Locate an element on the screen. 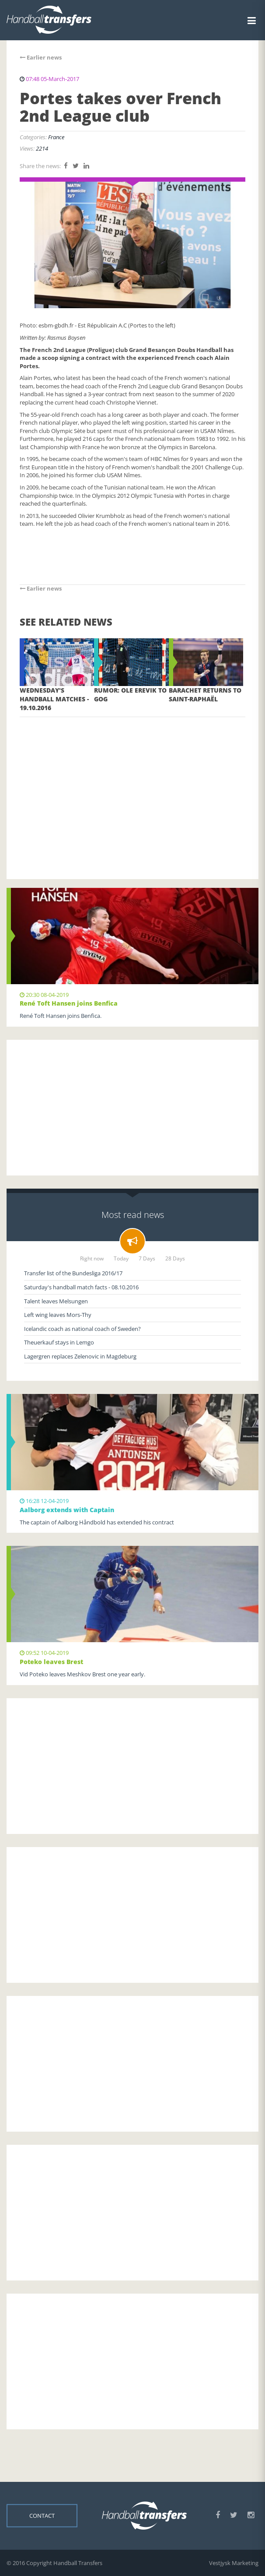 The height and width of the screenshot is (2576, 265). Saturday's handball match facts - 08.10.2016 is located at coordinates (81, 1287).